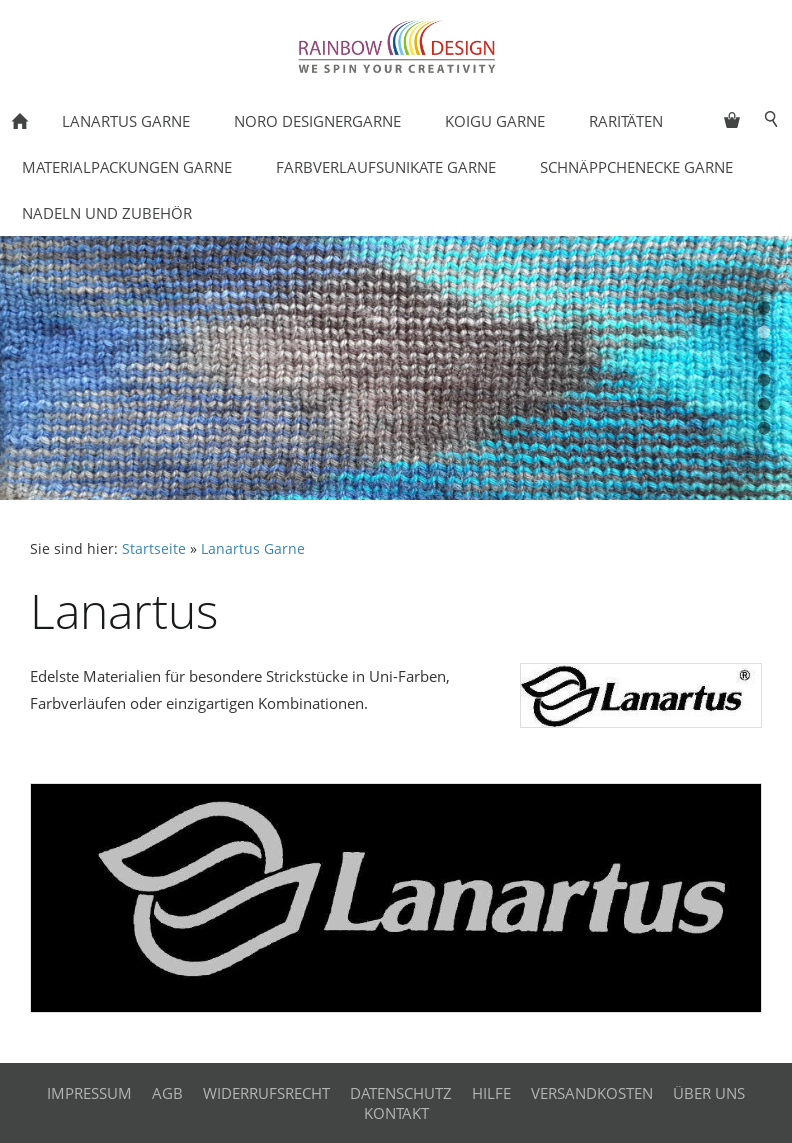 The height and width of the screenshot is (1143, 792). Describe the element at coordinates (266, 1093) in the screenshot. I see `Widerrufsrecht` at that location.